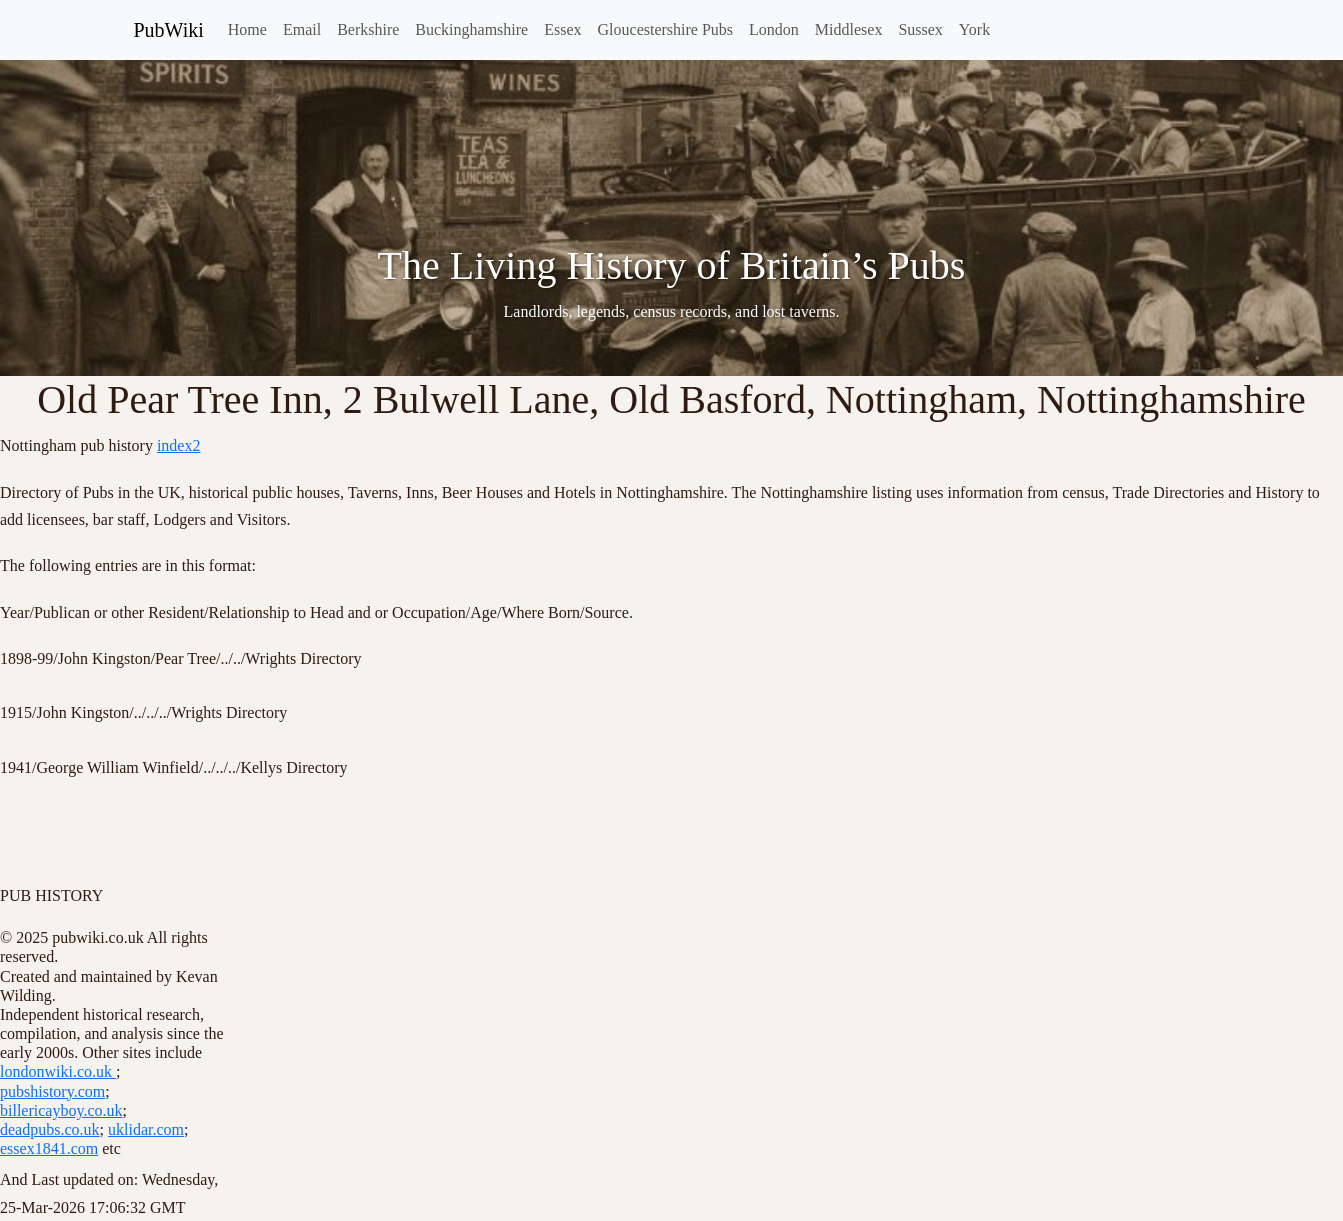 The height and width of the screenshot is (1221, 1343). I want to click on London, so click(774, 29).